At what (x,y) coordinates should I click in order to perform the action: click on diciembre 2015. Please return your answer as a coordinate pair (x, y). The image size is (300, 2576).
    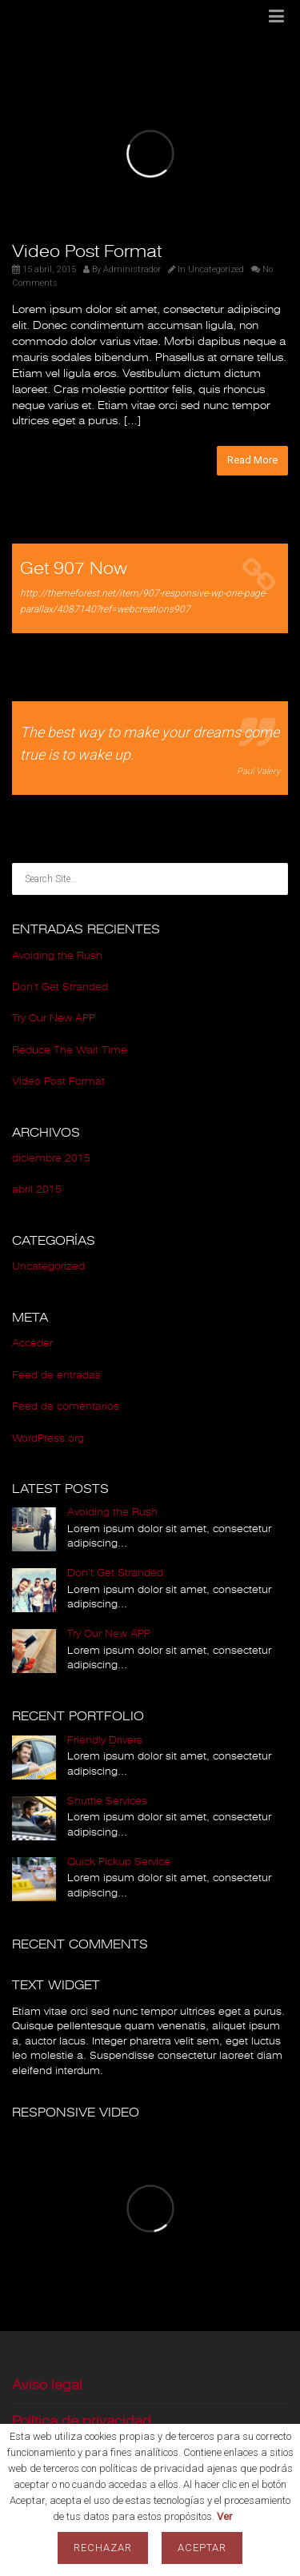
    Looking at the image, I should click on (51, 1158).